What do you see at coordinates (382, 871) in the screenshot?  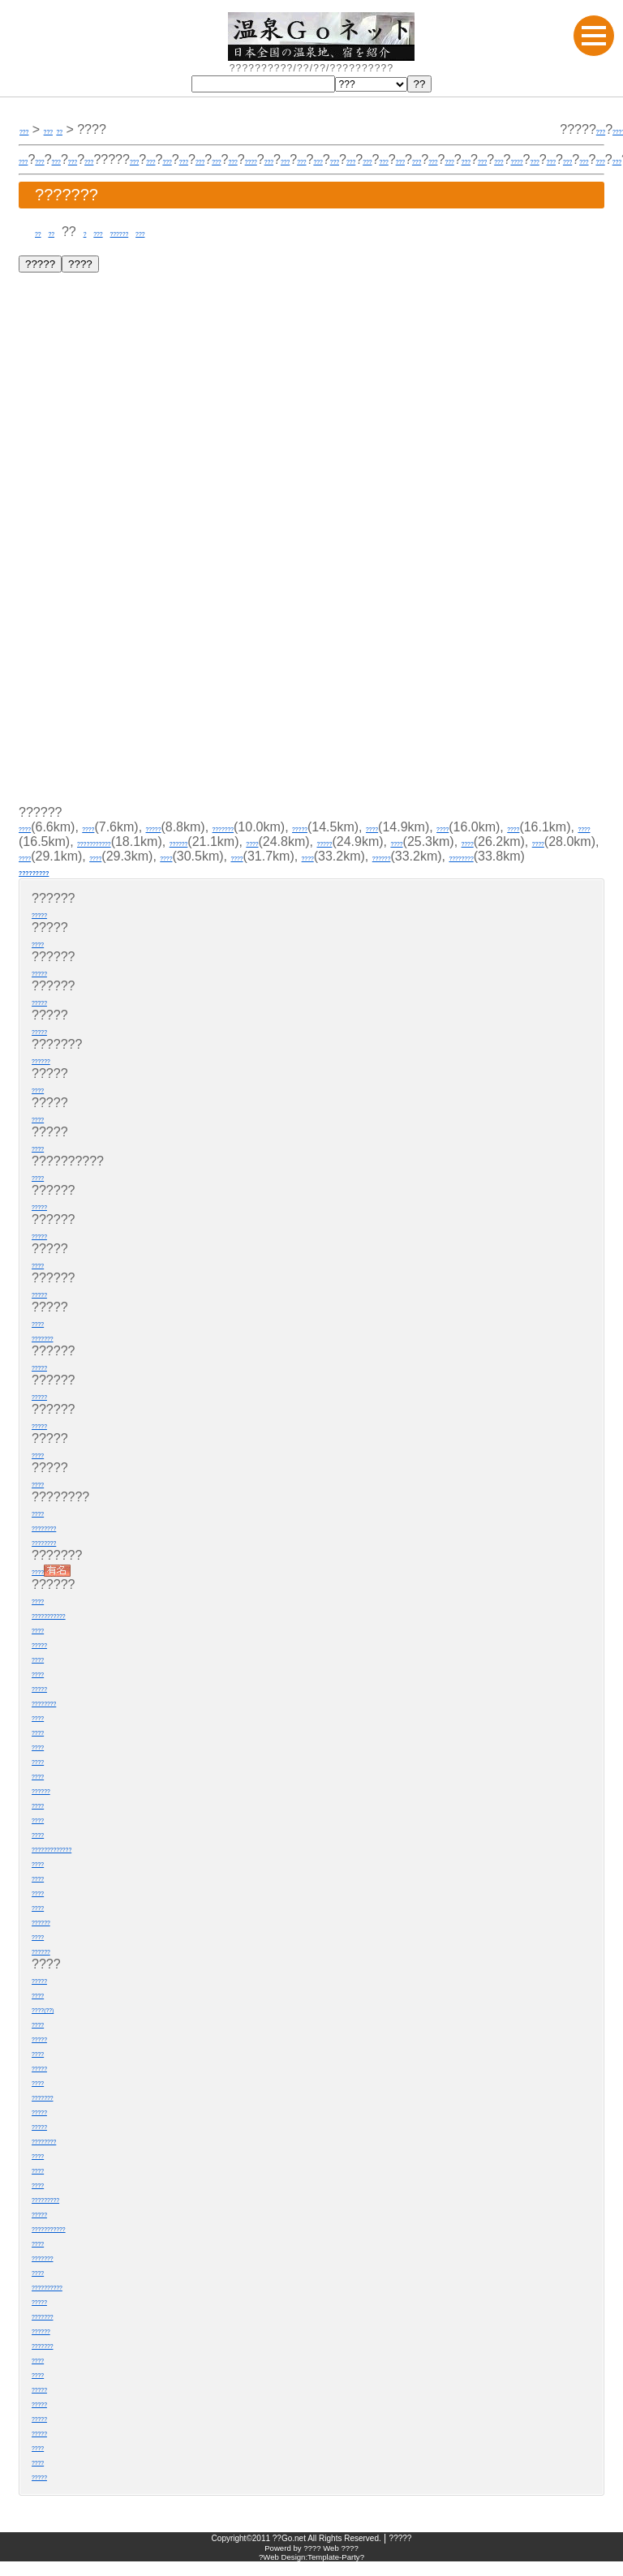 I see `????????` at bounding box center [382, 871].